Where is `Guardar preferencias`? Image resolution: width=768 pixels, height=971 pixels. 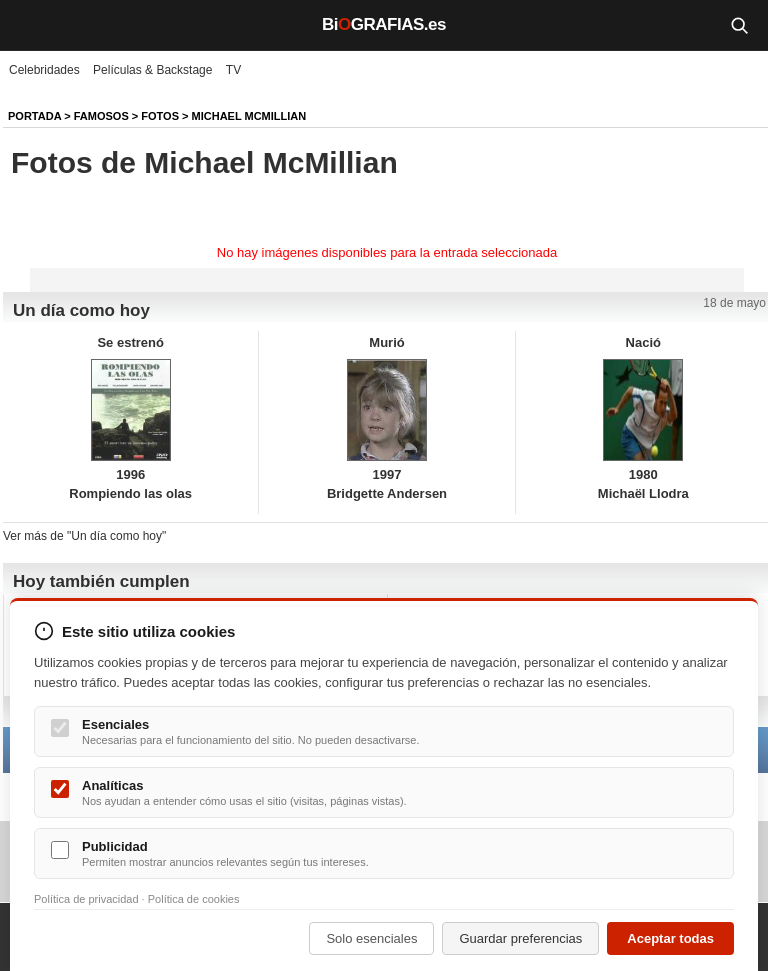
Guardar preferencias is located at coordinates (520, 938).